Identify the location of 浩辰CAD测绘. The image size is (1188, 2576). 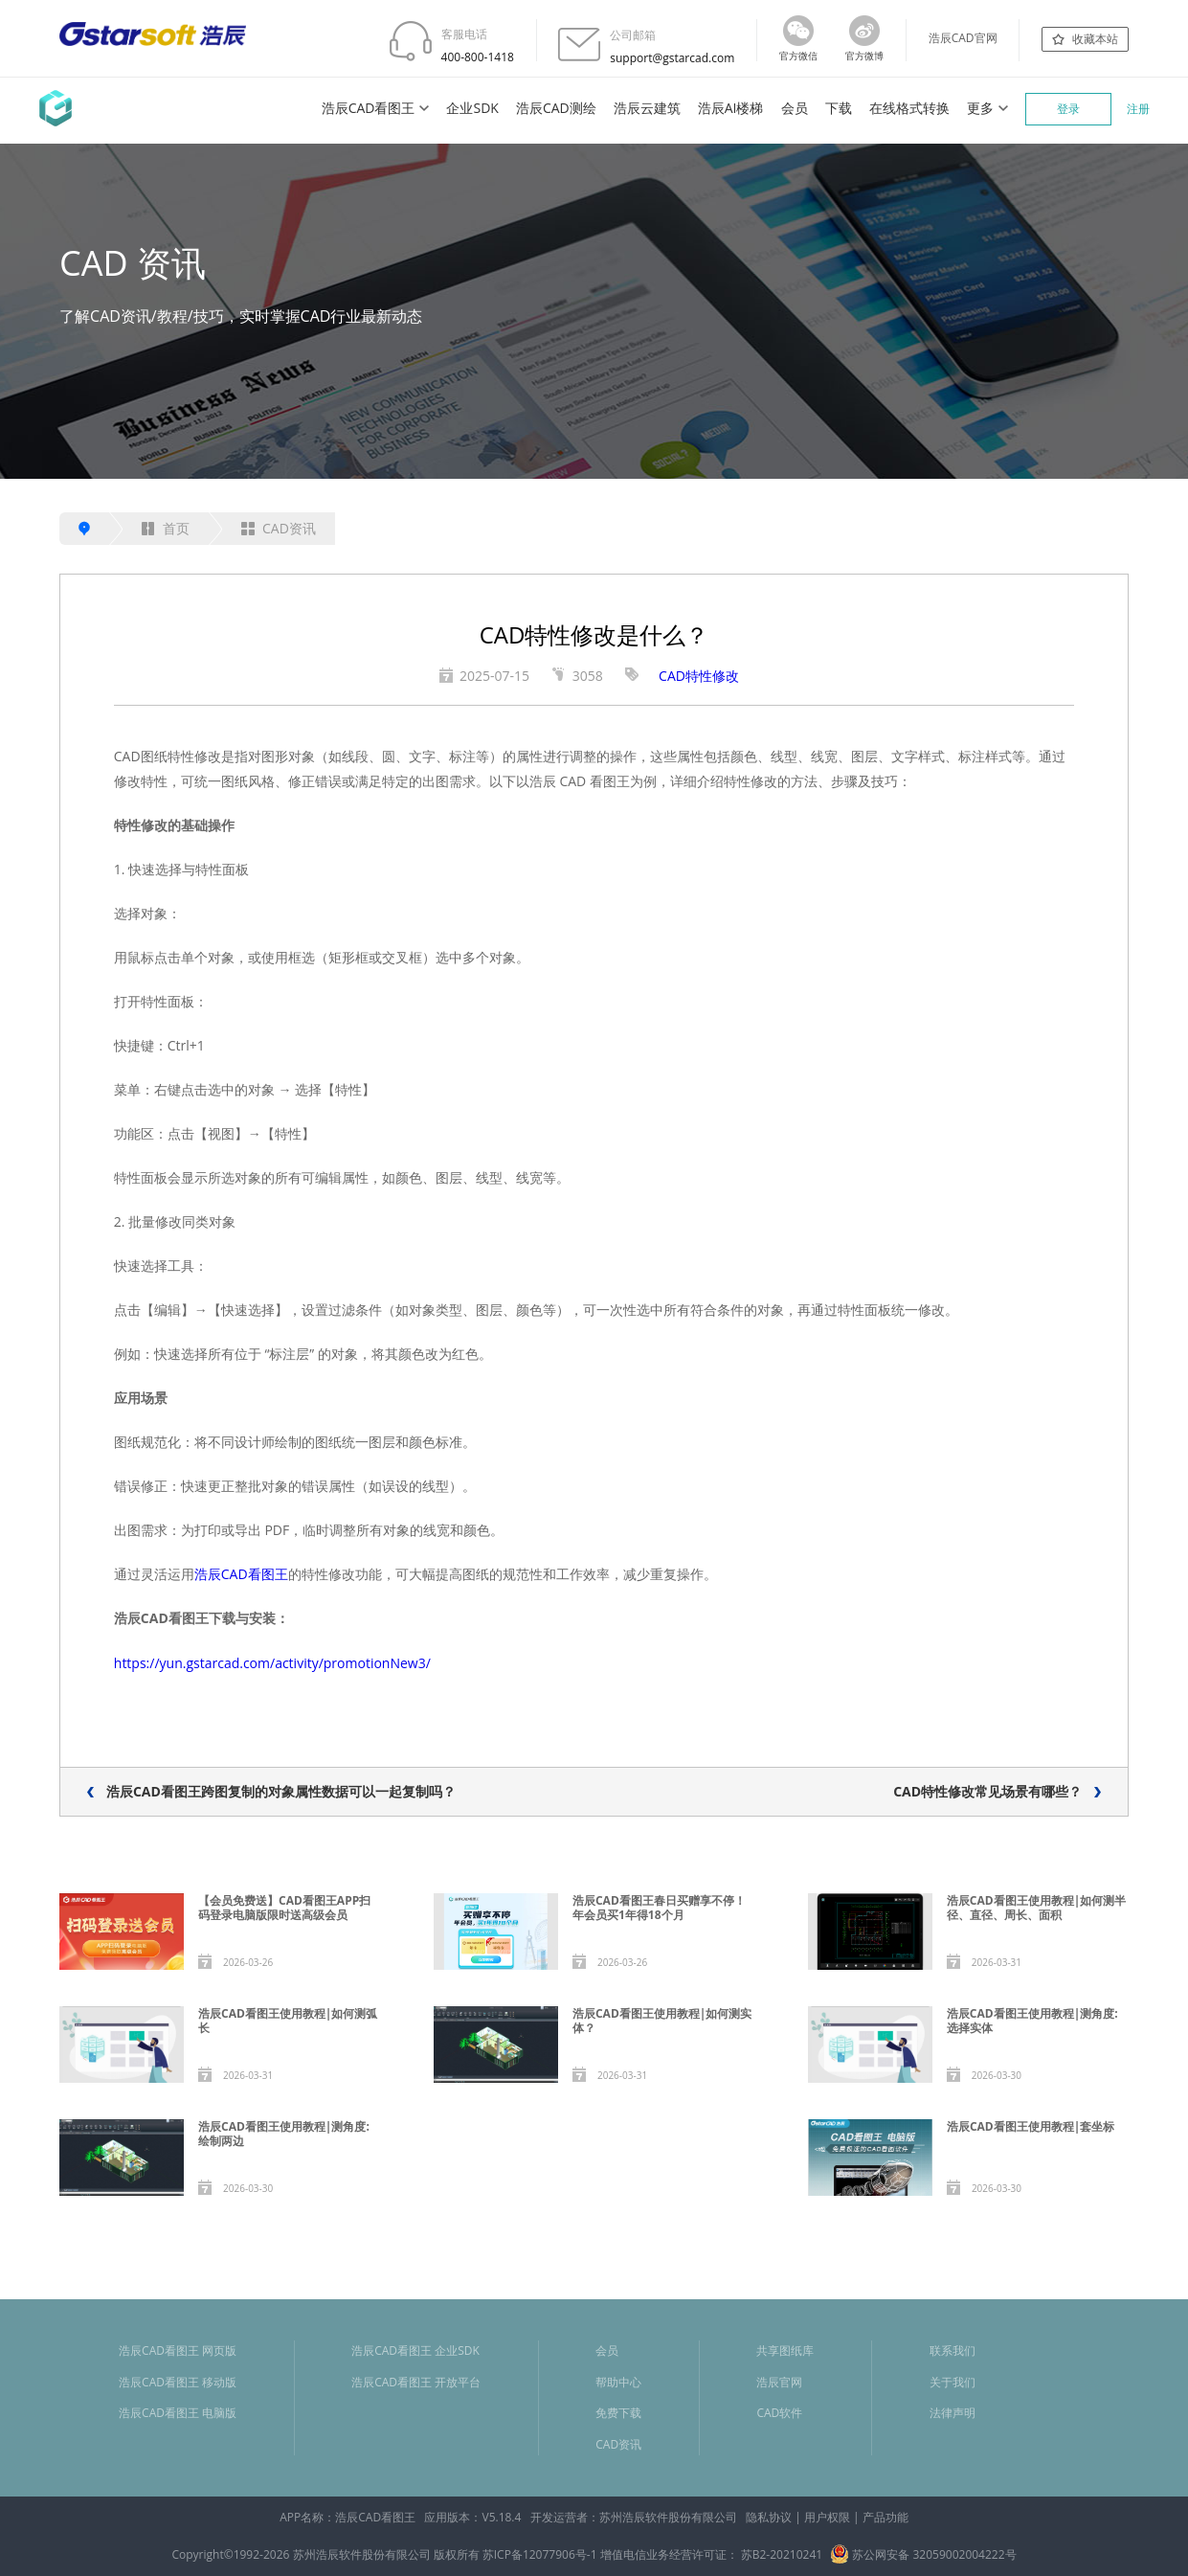
(556, 108).